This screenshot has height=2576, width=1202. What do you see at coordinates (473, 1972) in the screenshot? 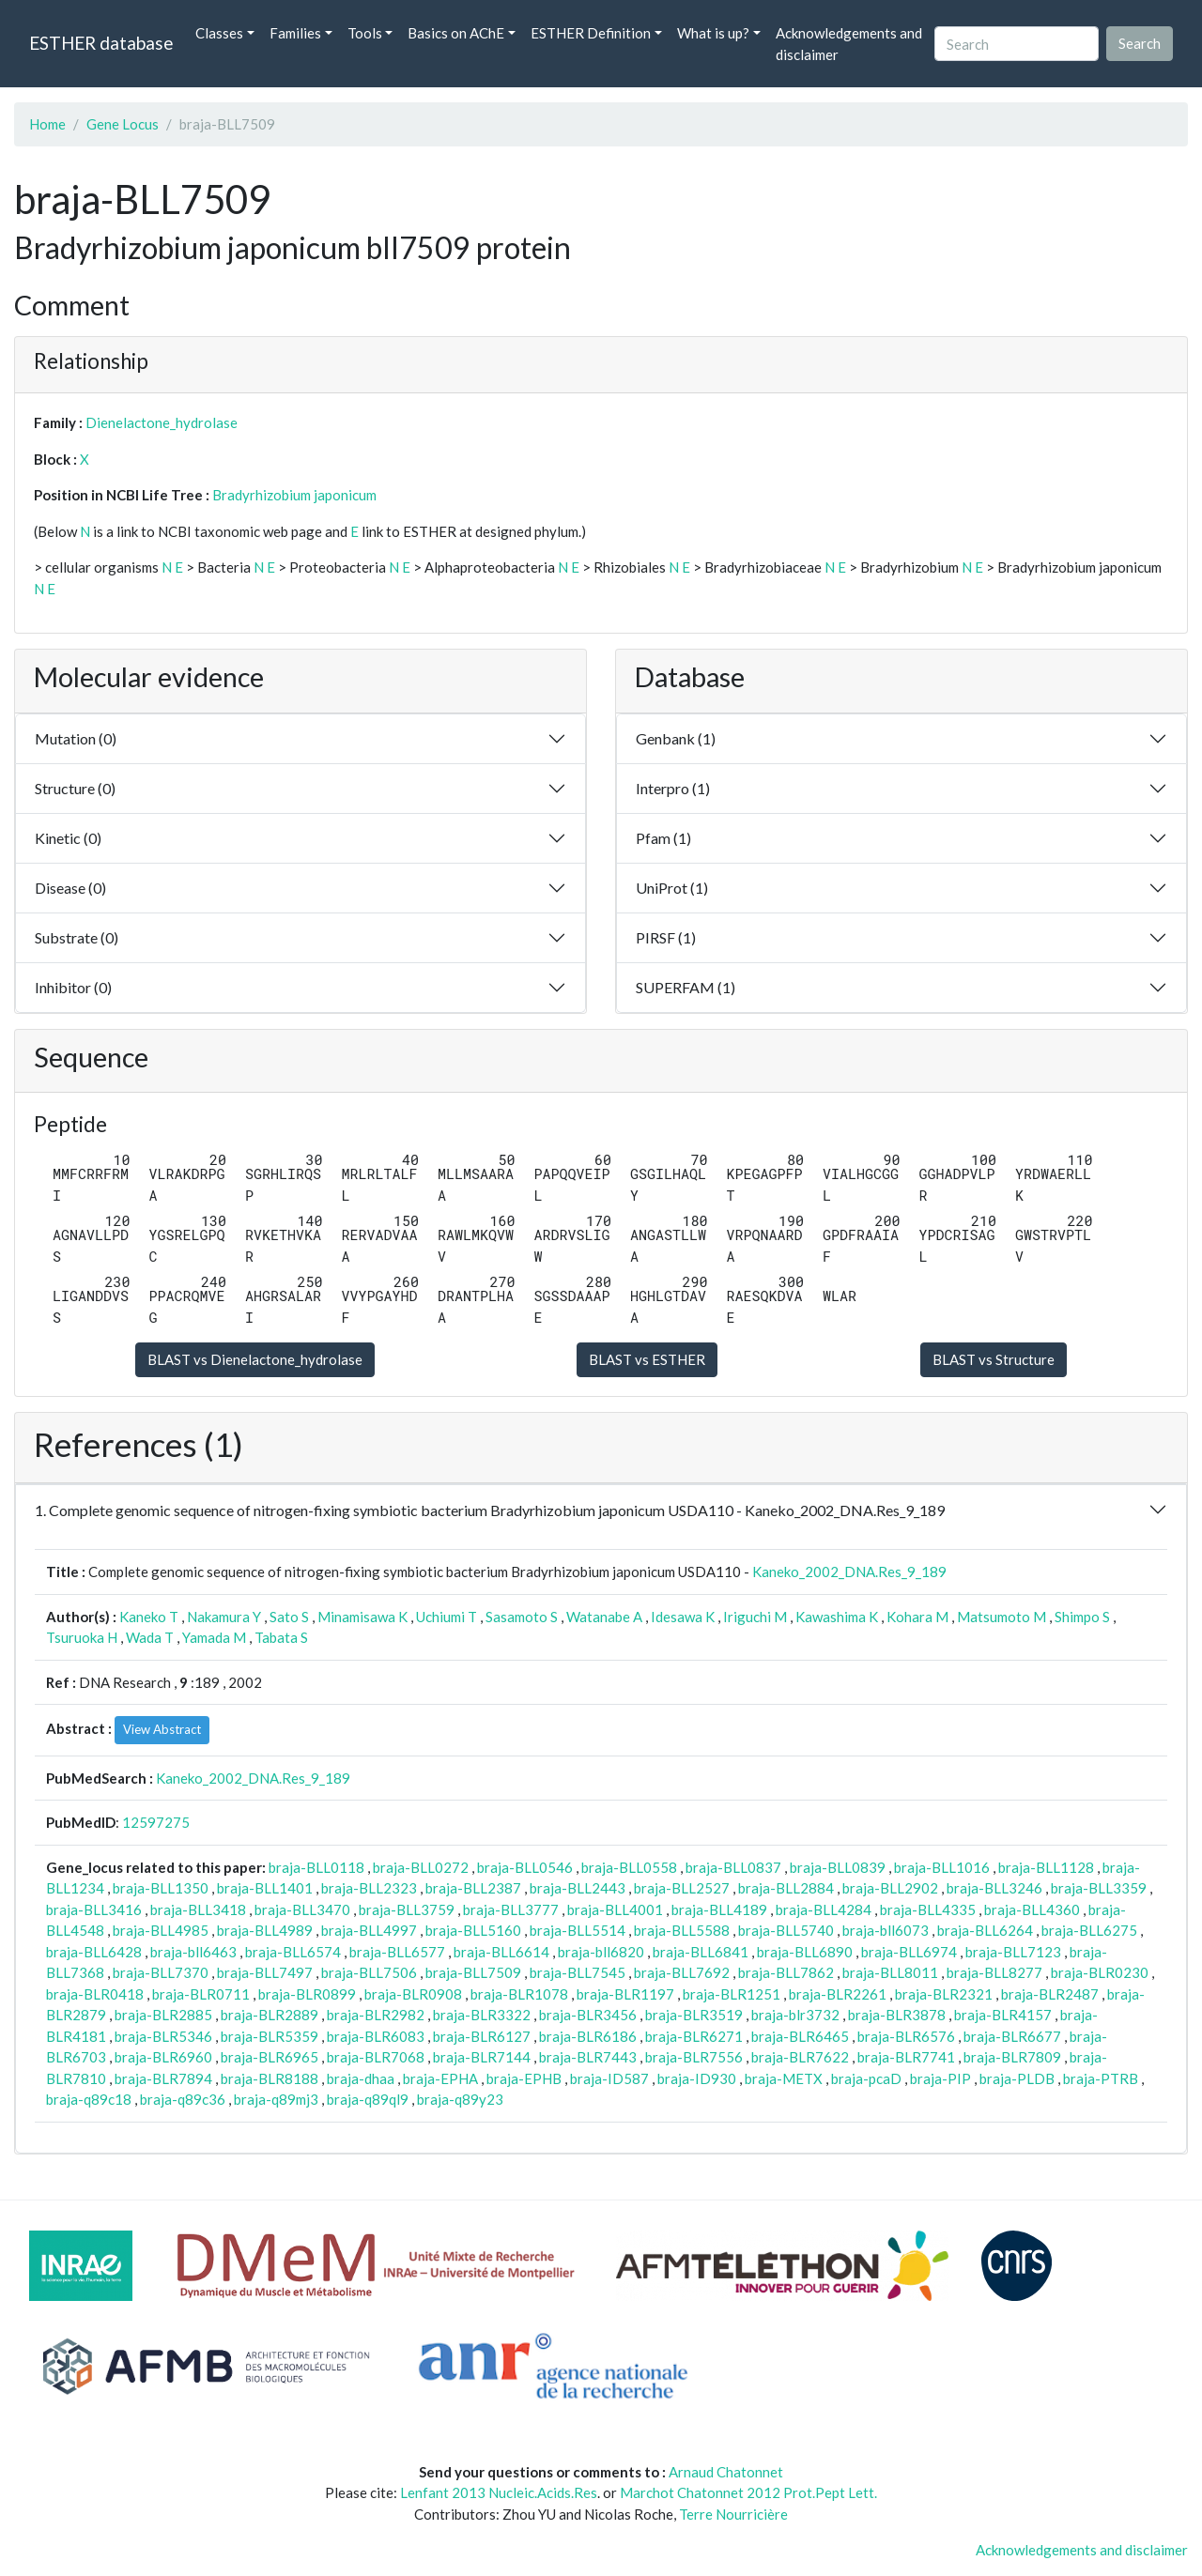
I see `braja-BLL7509` at bounding box center [473, 1972].